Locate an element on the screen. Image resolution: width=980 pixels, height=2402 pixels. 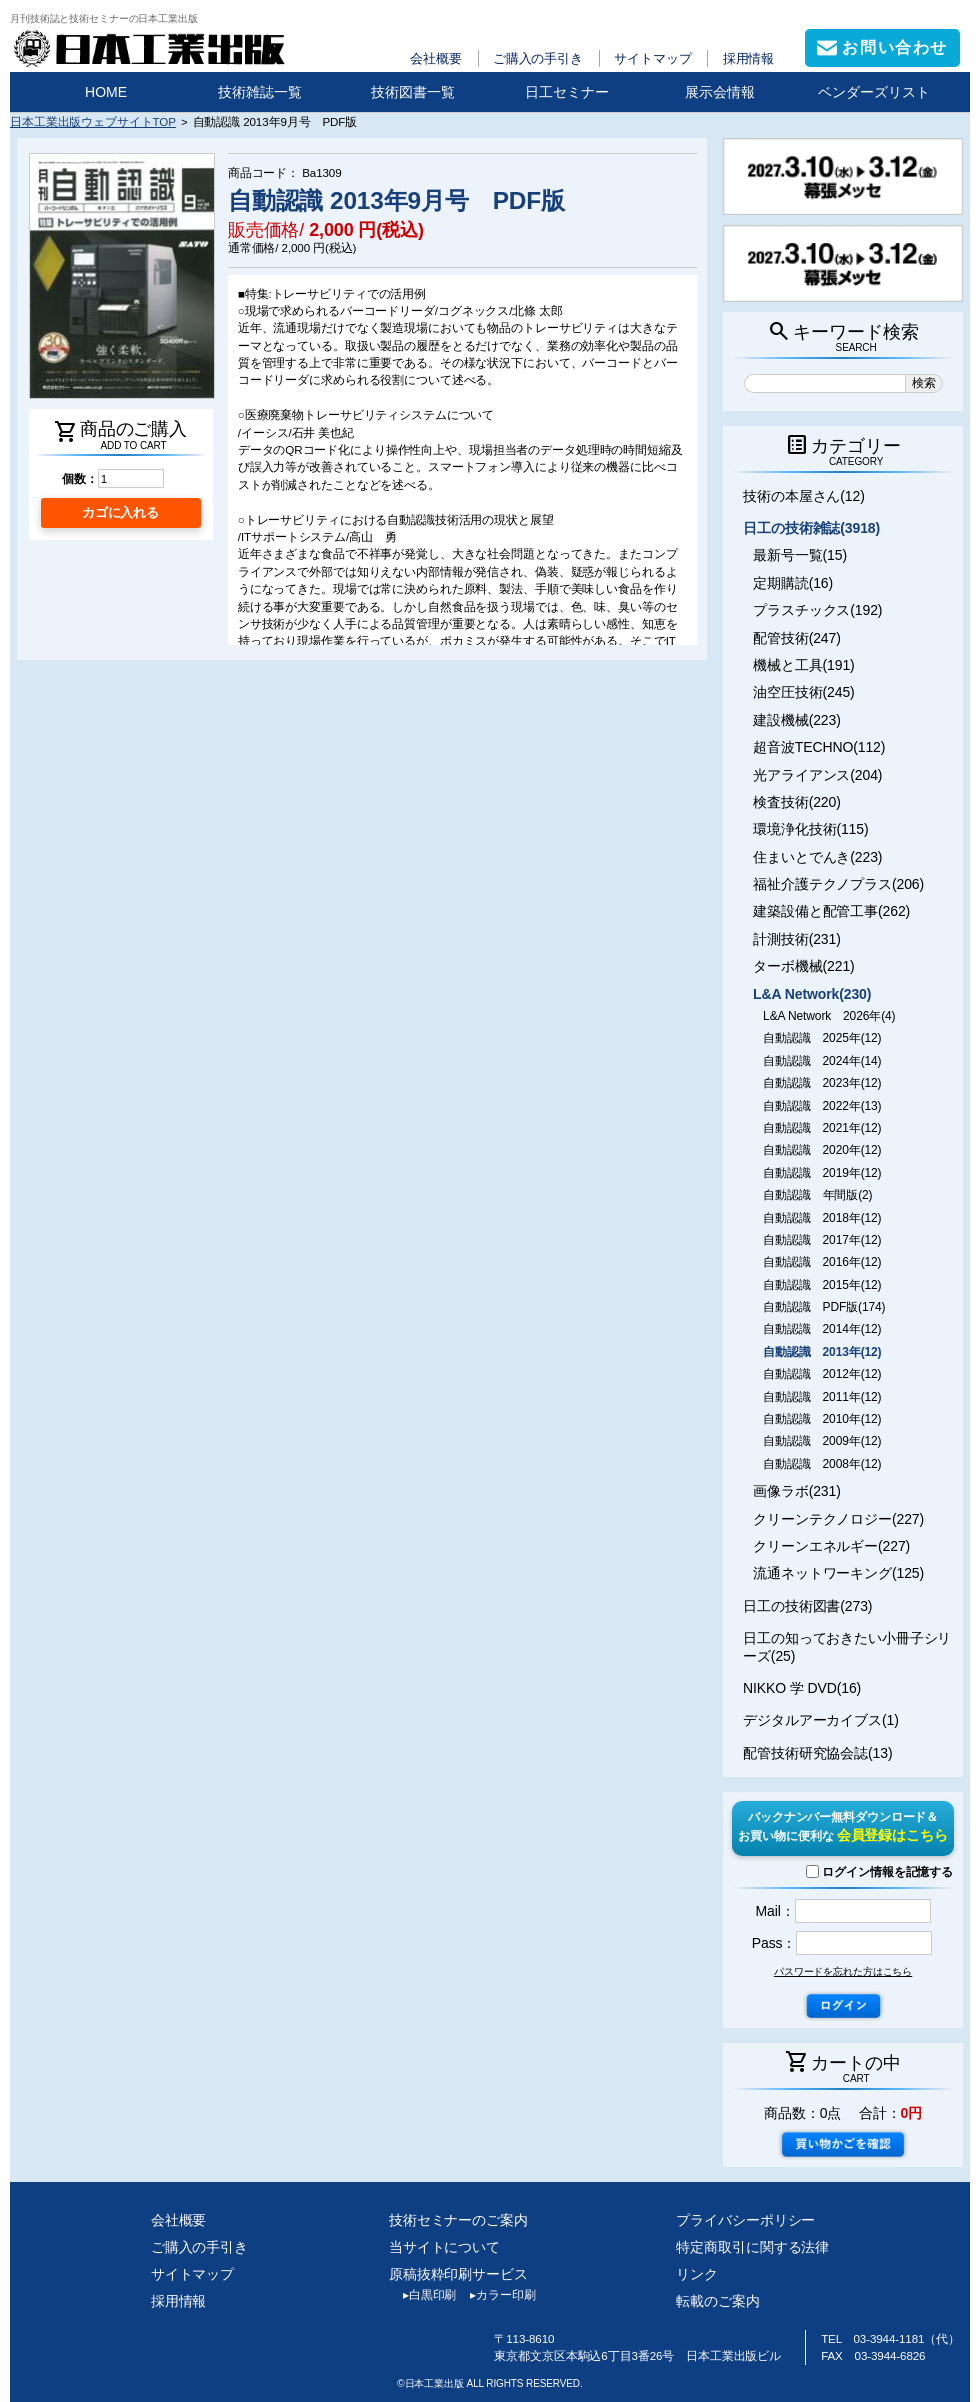
自動認識 2021年(12) is located at coordinates (822, 1128).